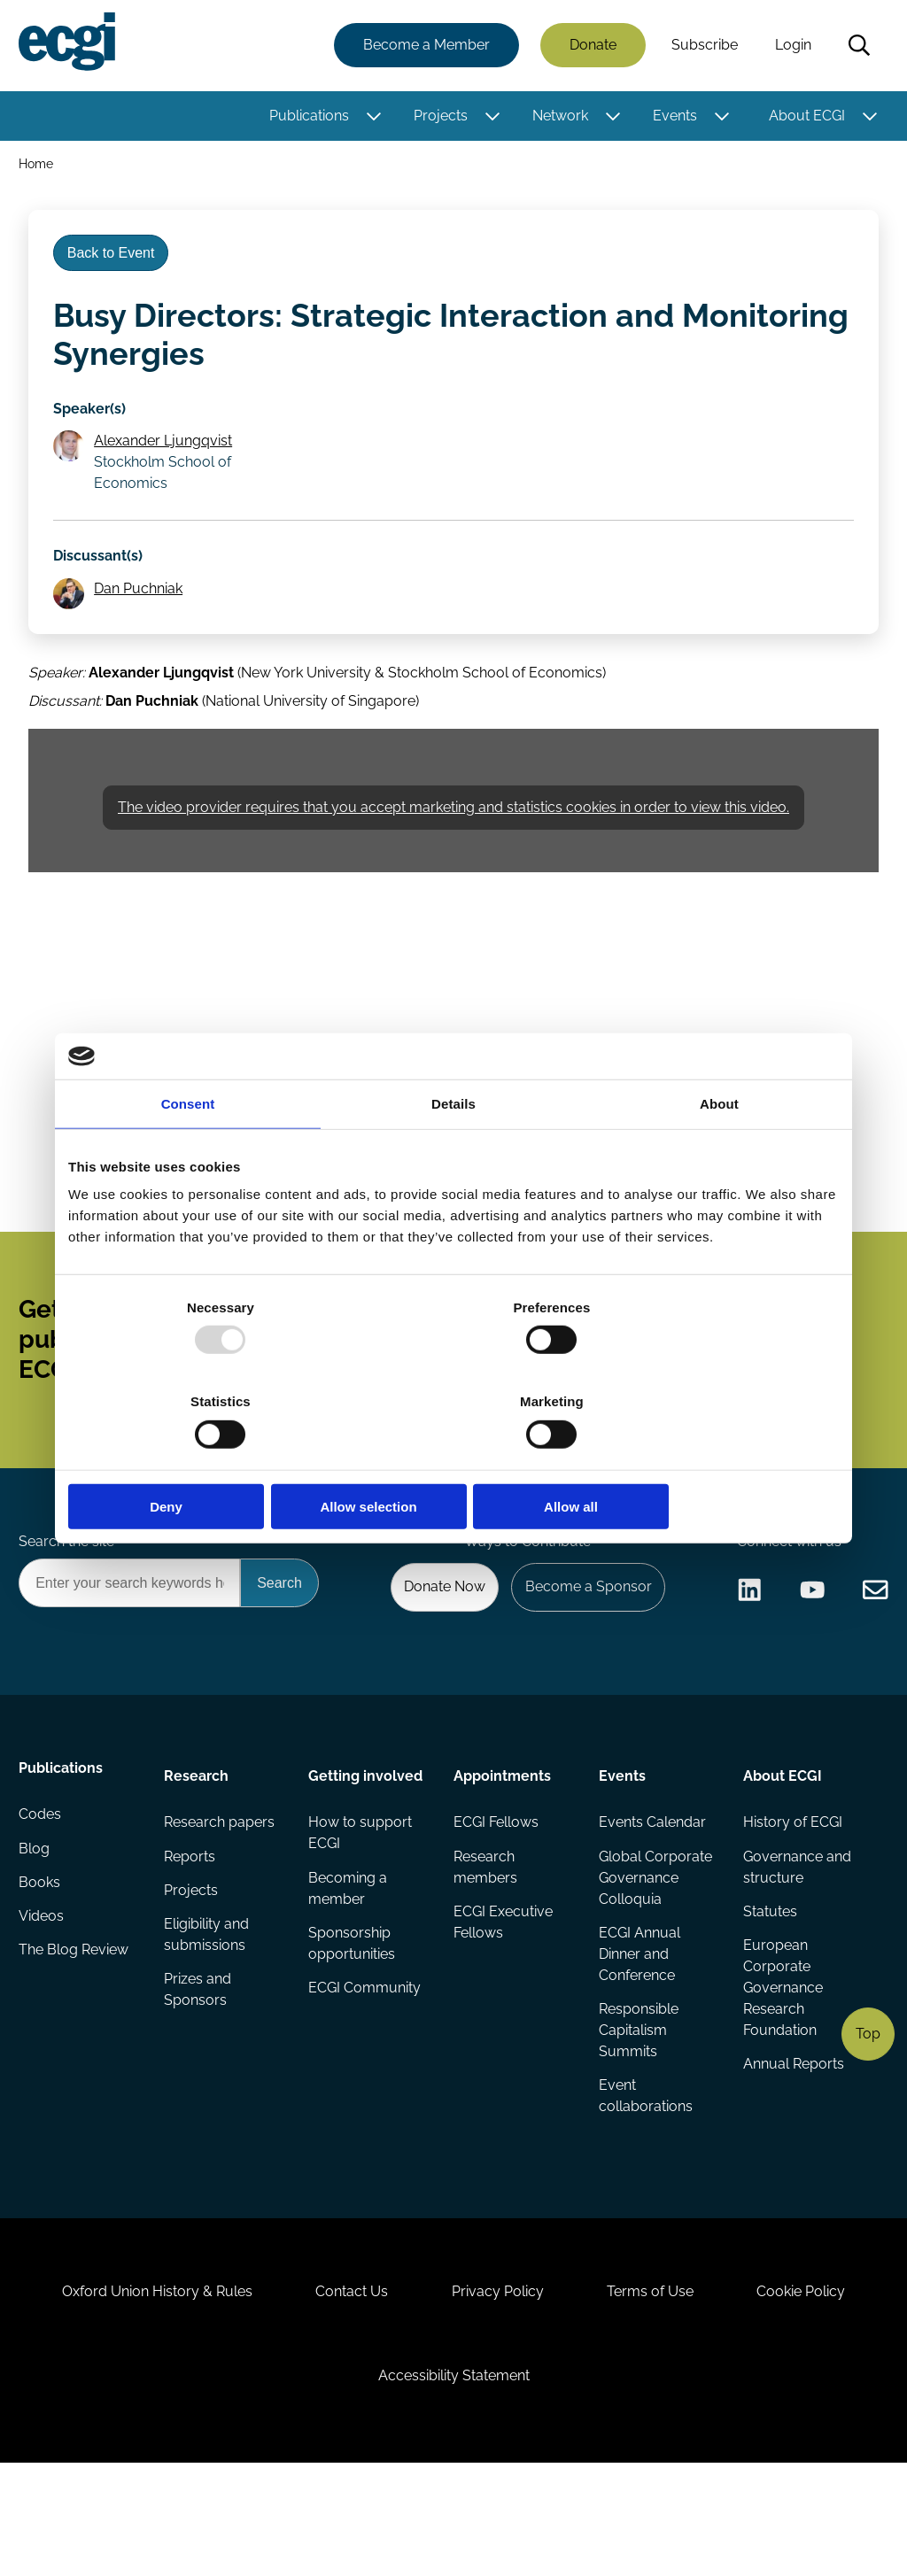 The width and height of the screenshot is (907, 2576). I want to click on Privacy Policy, so click(498, 2387).